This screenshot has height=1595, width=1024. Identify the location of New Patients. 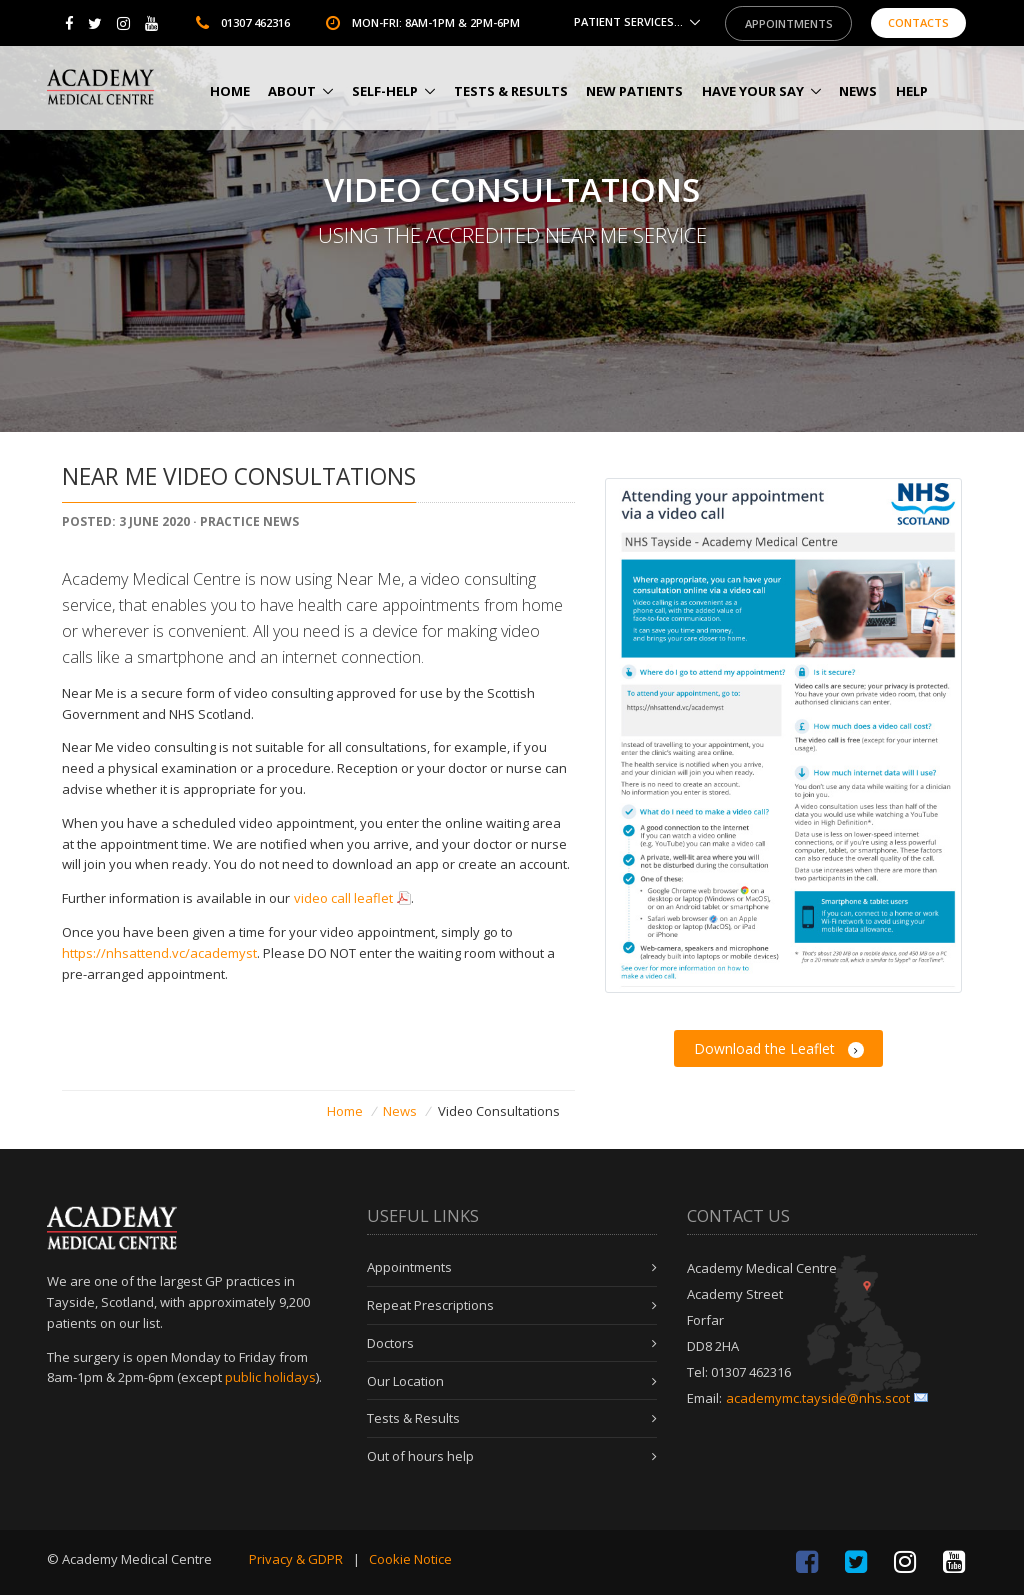
(634, 91).